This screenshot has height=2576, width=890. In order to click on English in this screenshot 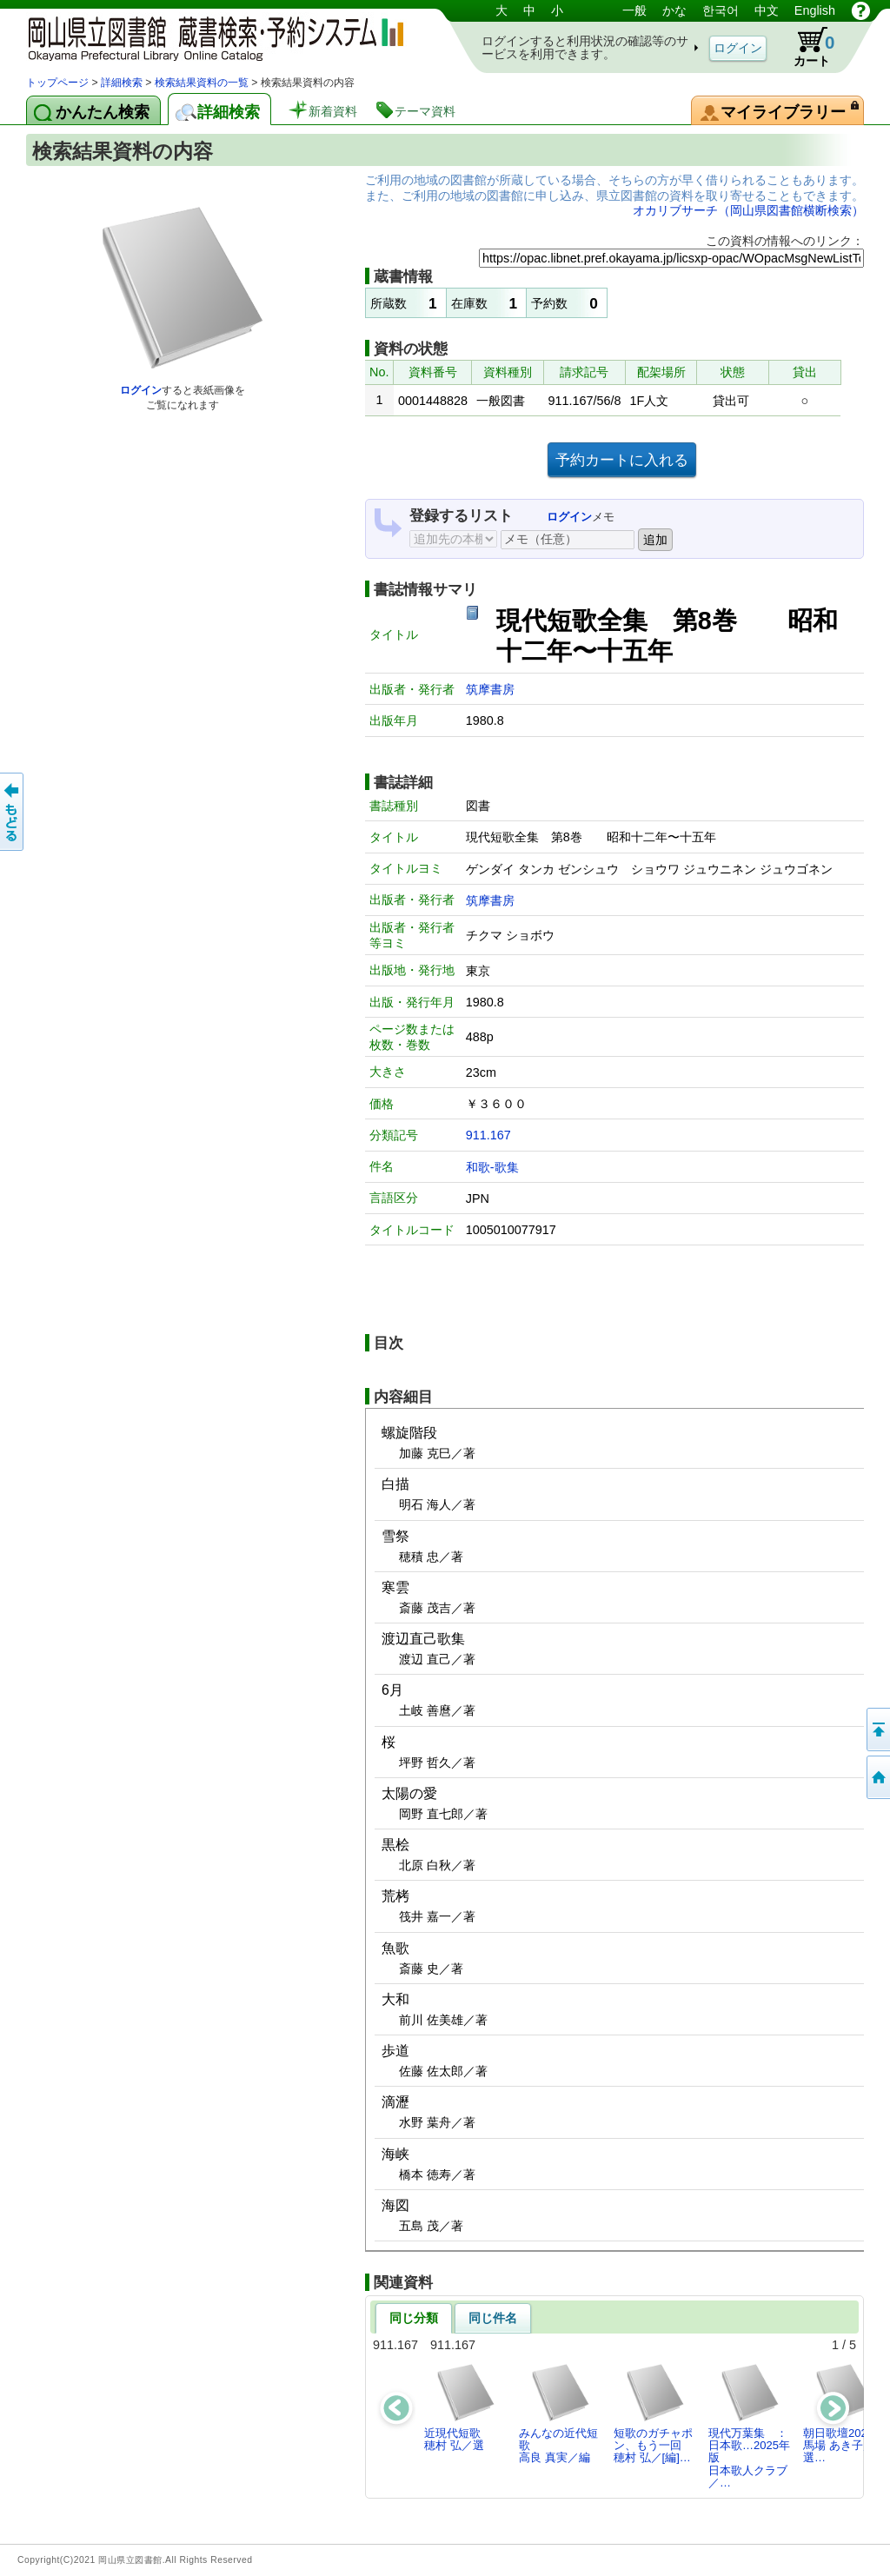, I will do `click(814, 10)`.